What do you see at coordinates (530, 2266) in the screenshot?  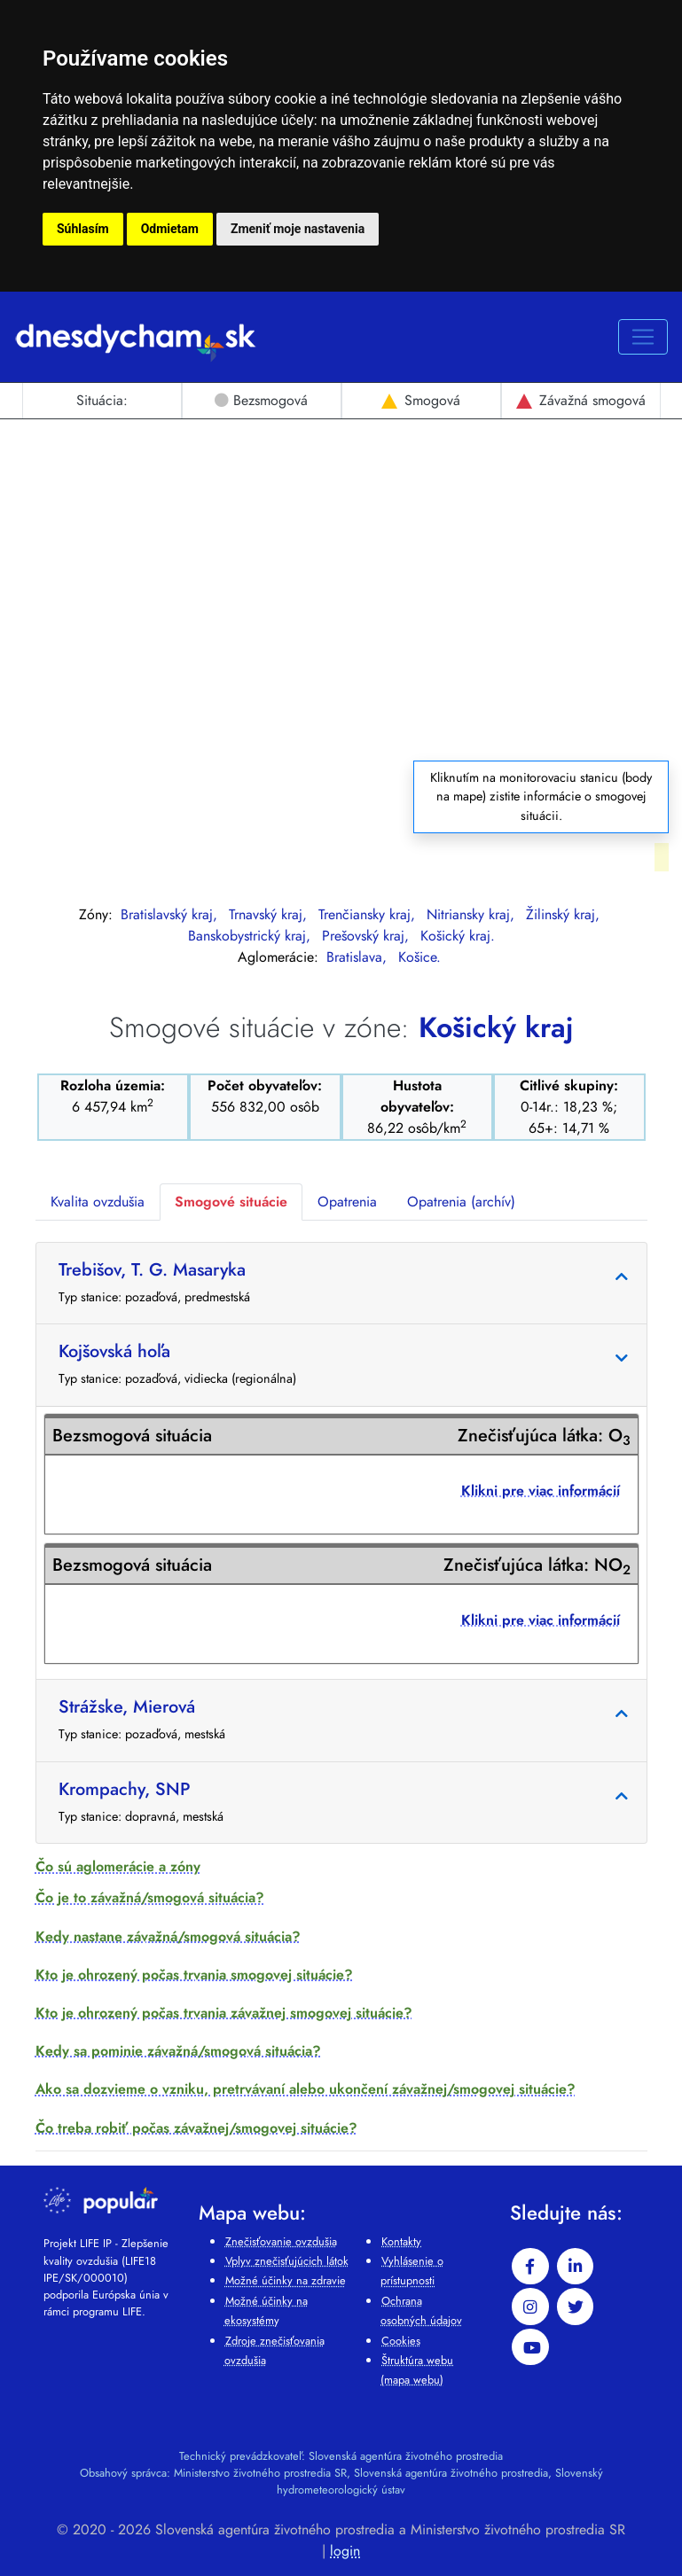 I see `[facebook]` at bounding box center [530, 2266].